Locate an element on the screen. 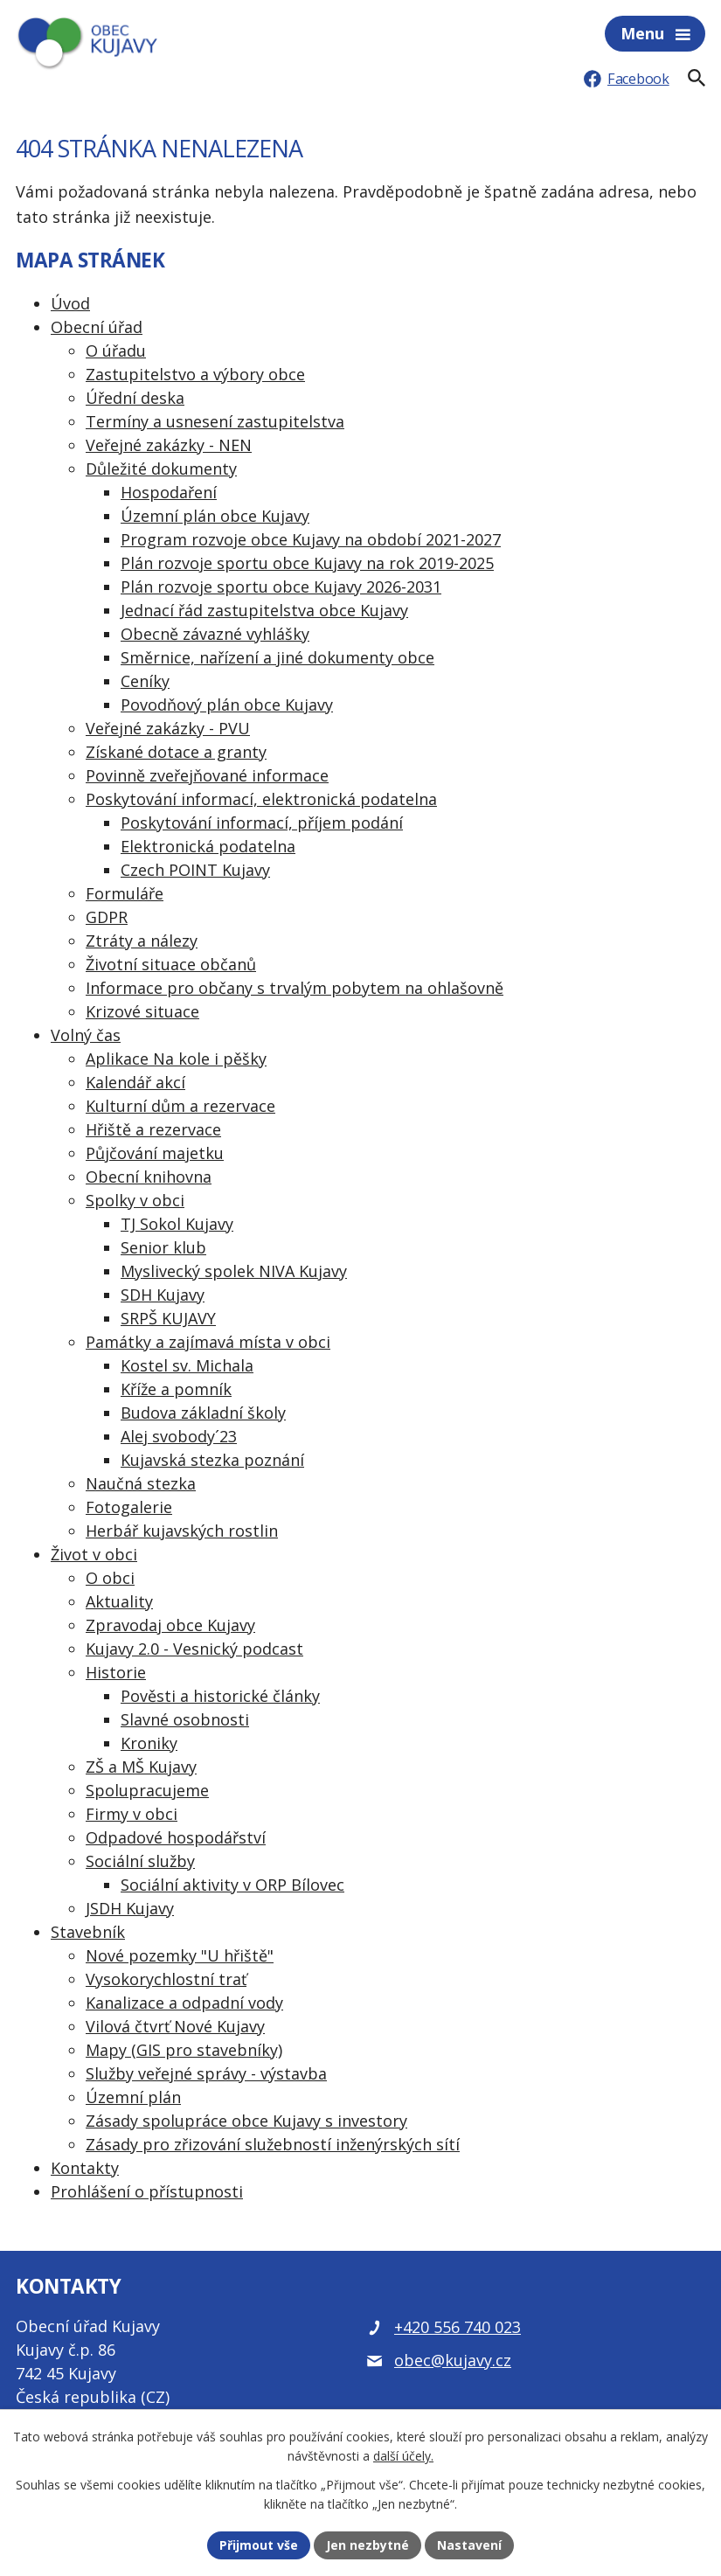 This screenshot has height=2576, width=721. Odpadové hospodářství is located at coordinates (176, 1837).